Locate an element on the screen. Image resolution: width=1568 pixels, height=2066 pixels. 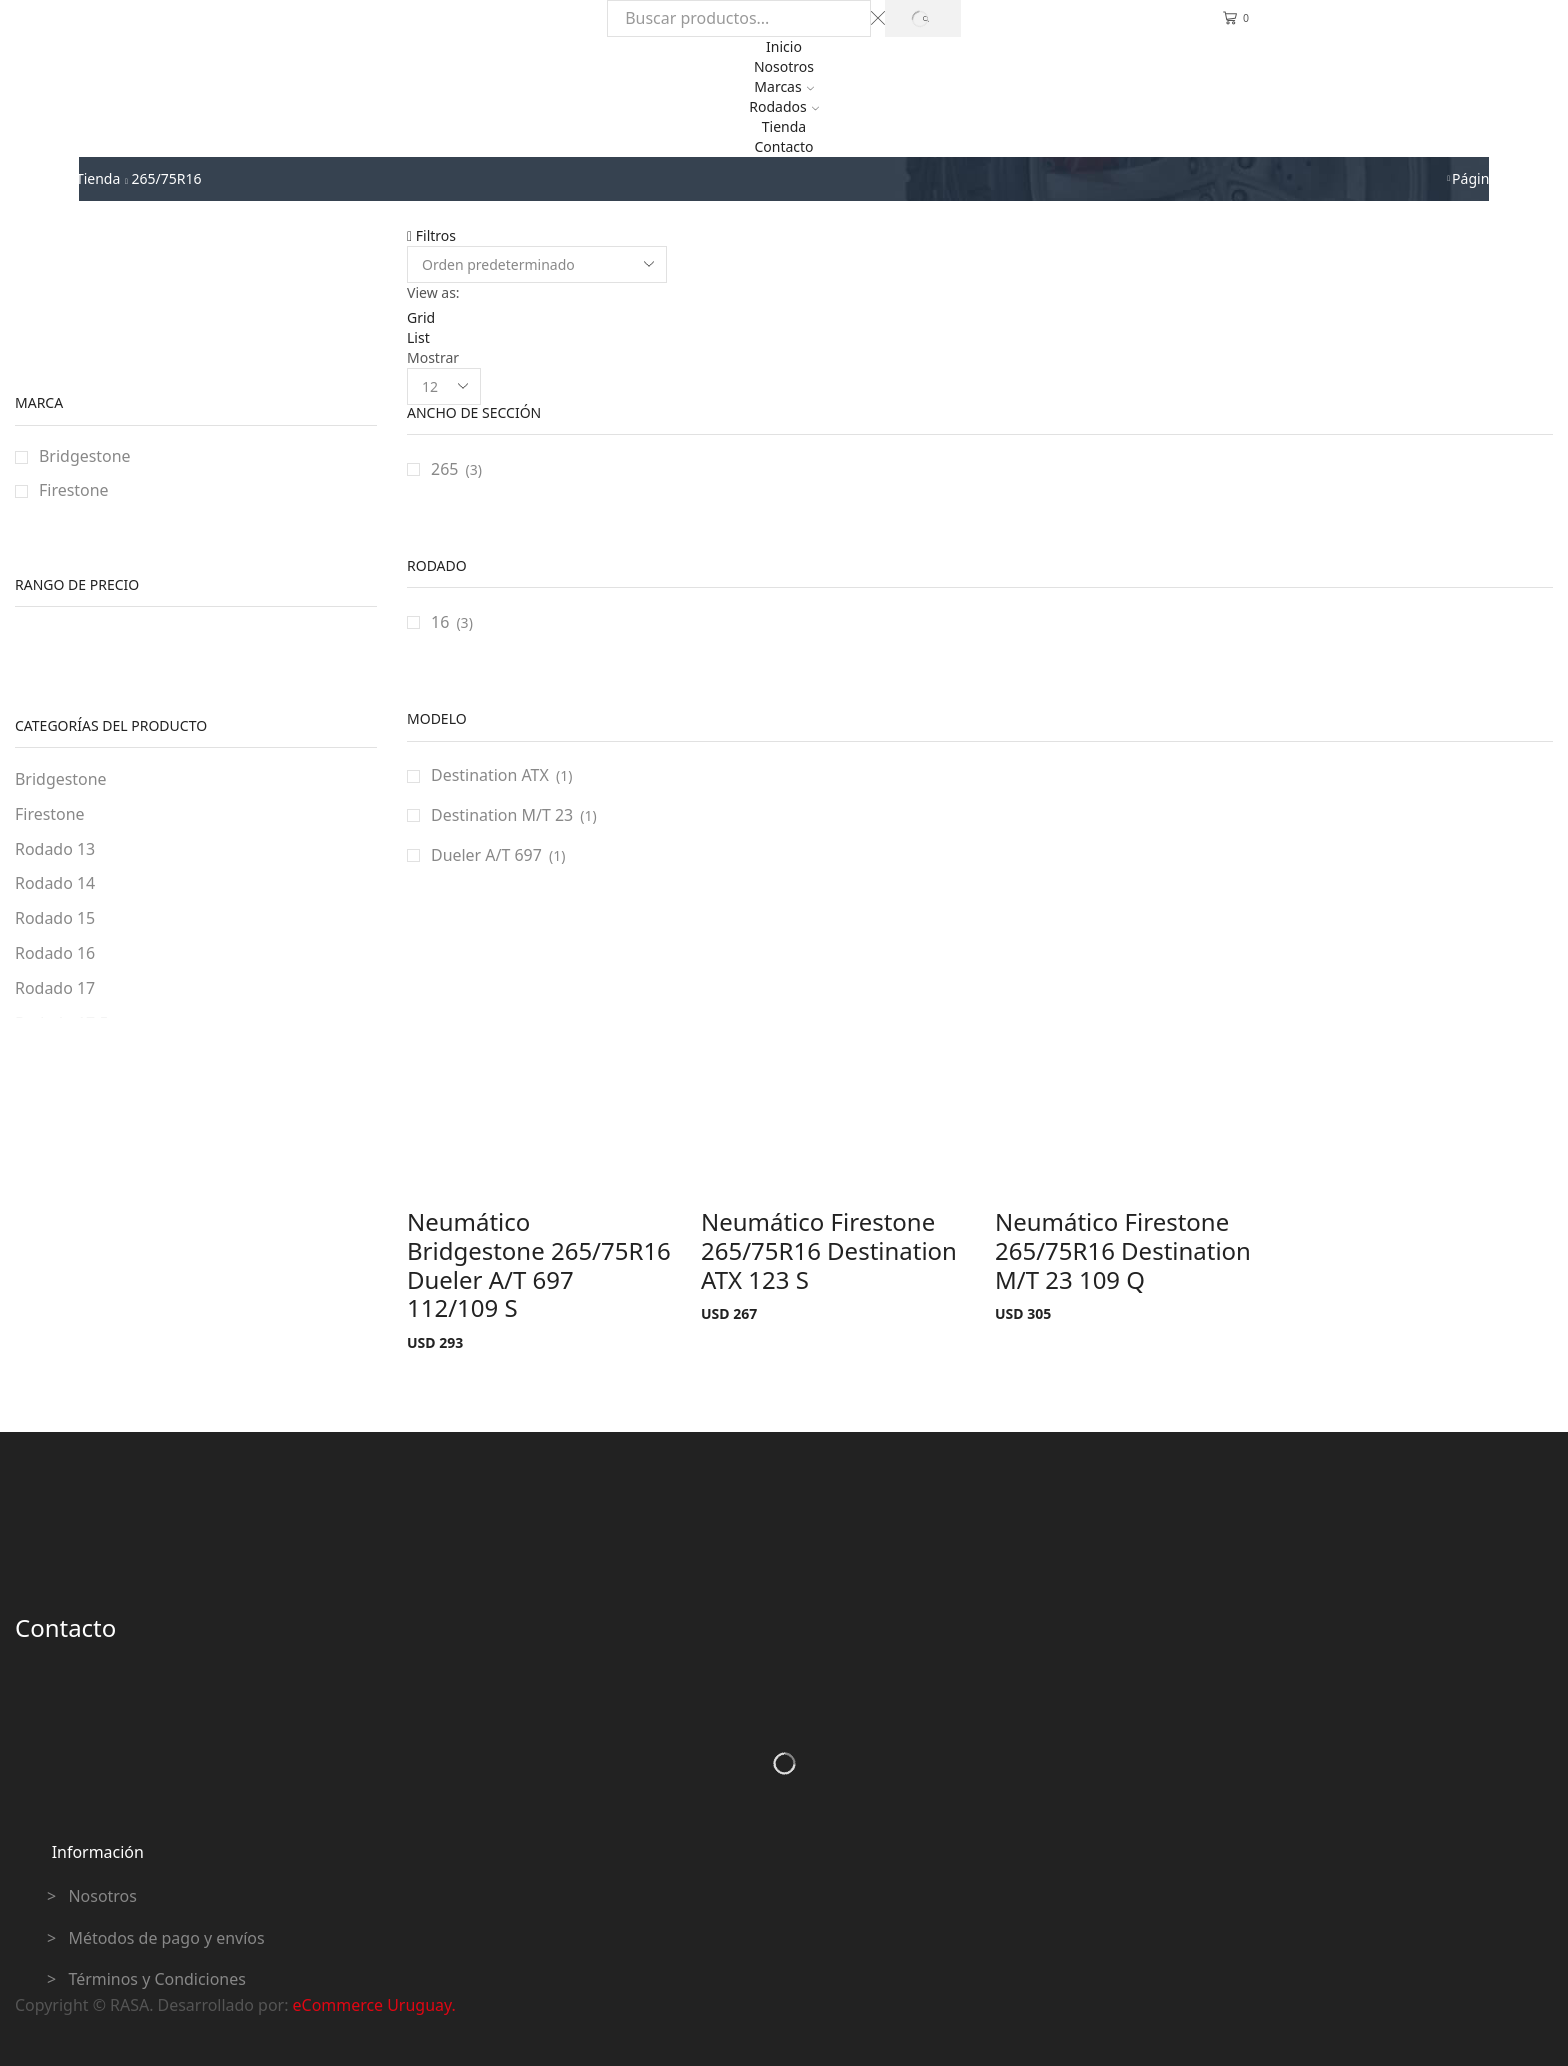
Contacto is located at coordinates (783, 146).